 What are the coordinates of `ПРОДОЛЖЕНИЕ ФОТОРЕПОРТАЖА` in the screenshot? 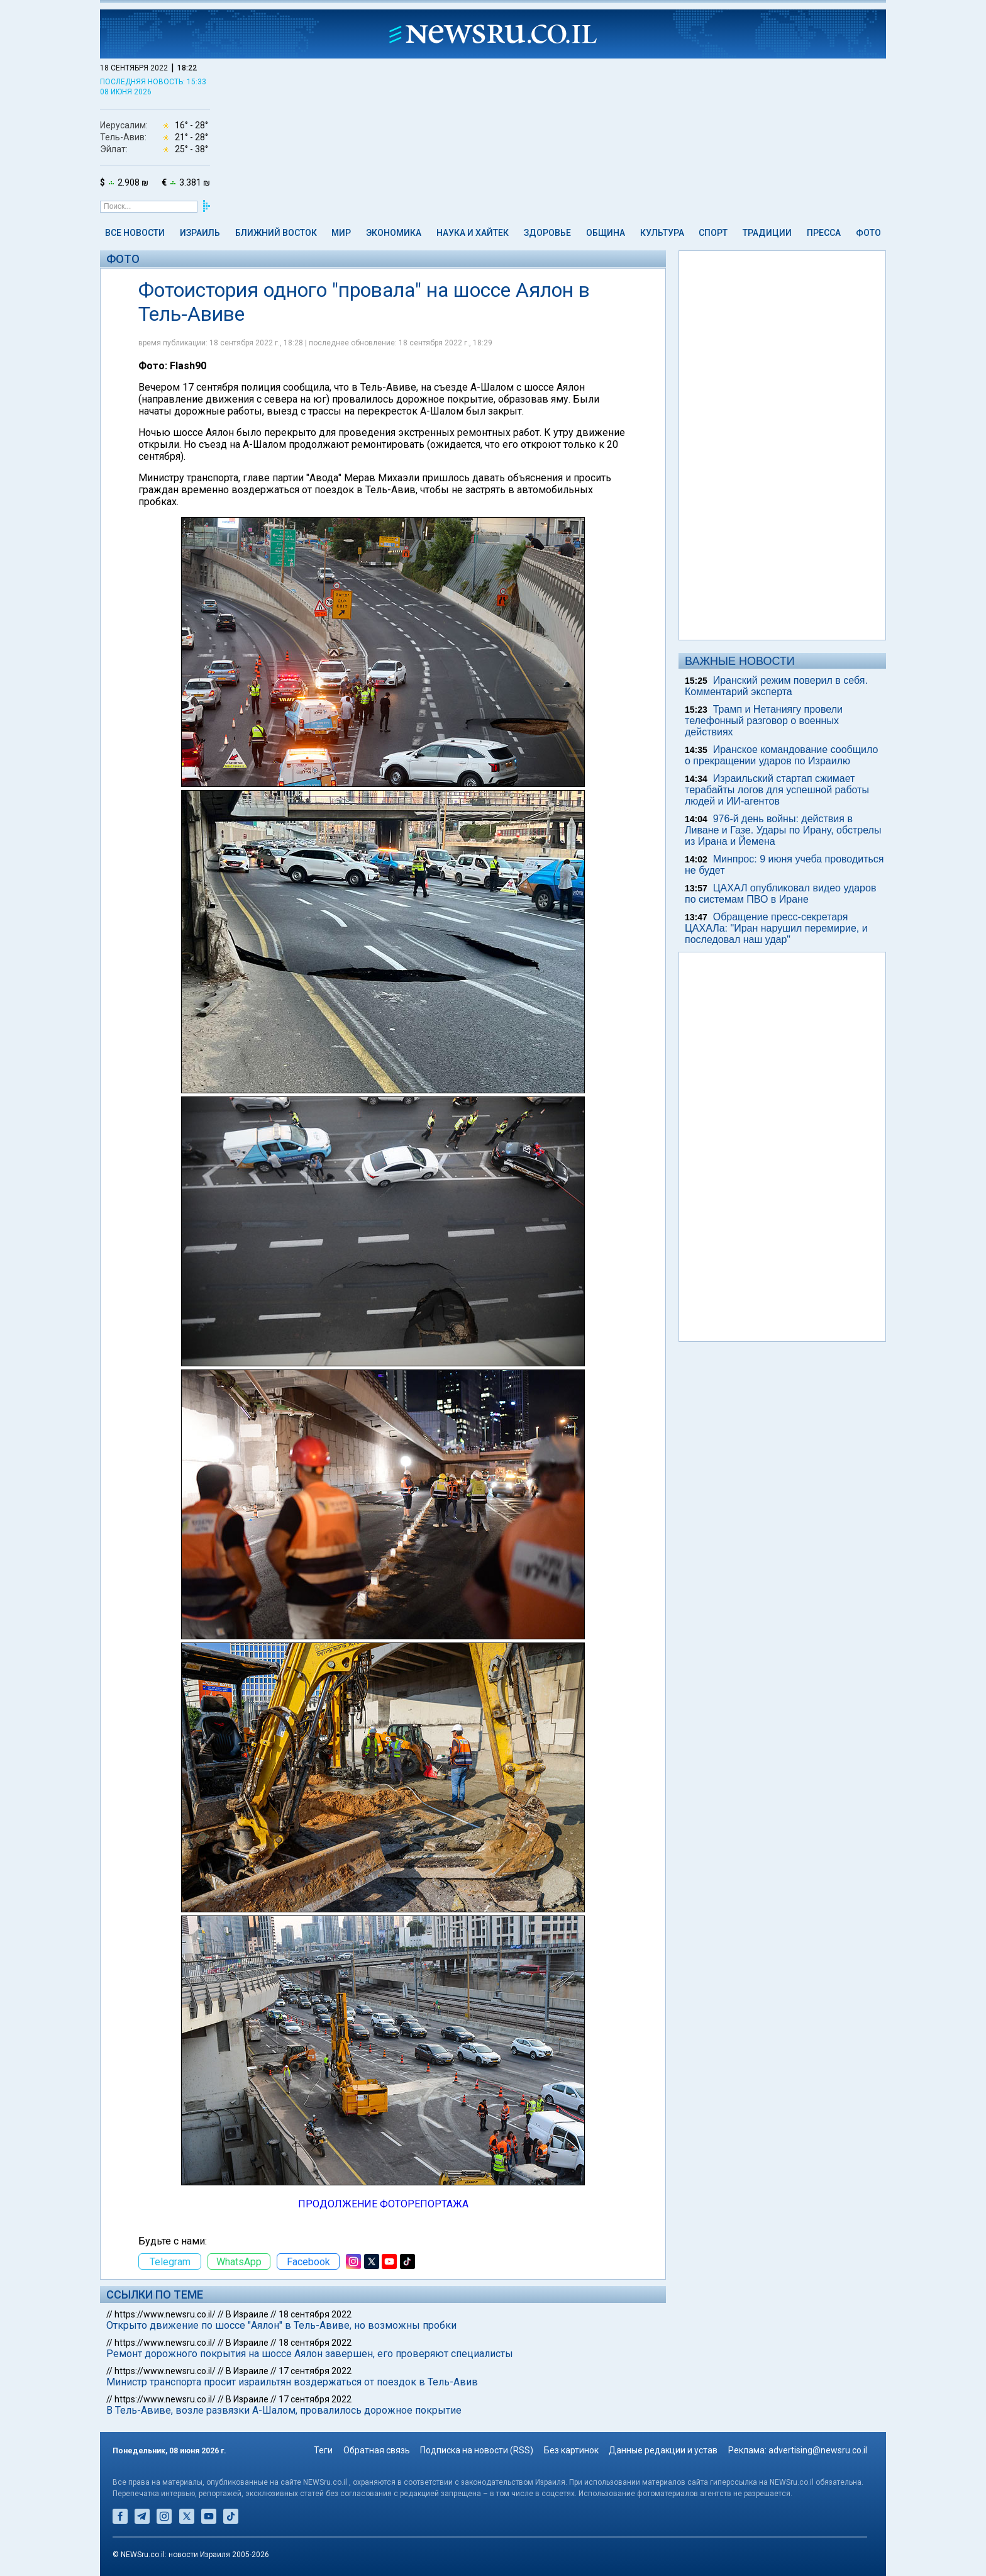 It's located at (383, 2204).